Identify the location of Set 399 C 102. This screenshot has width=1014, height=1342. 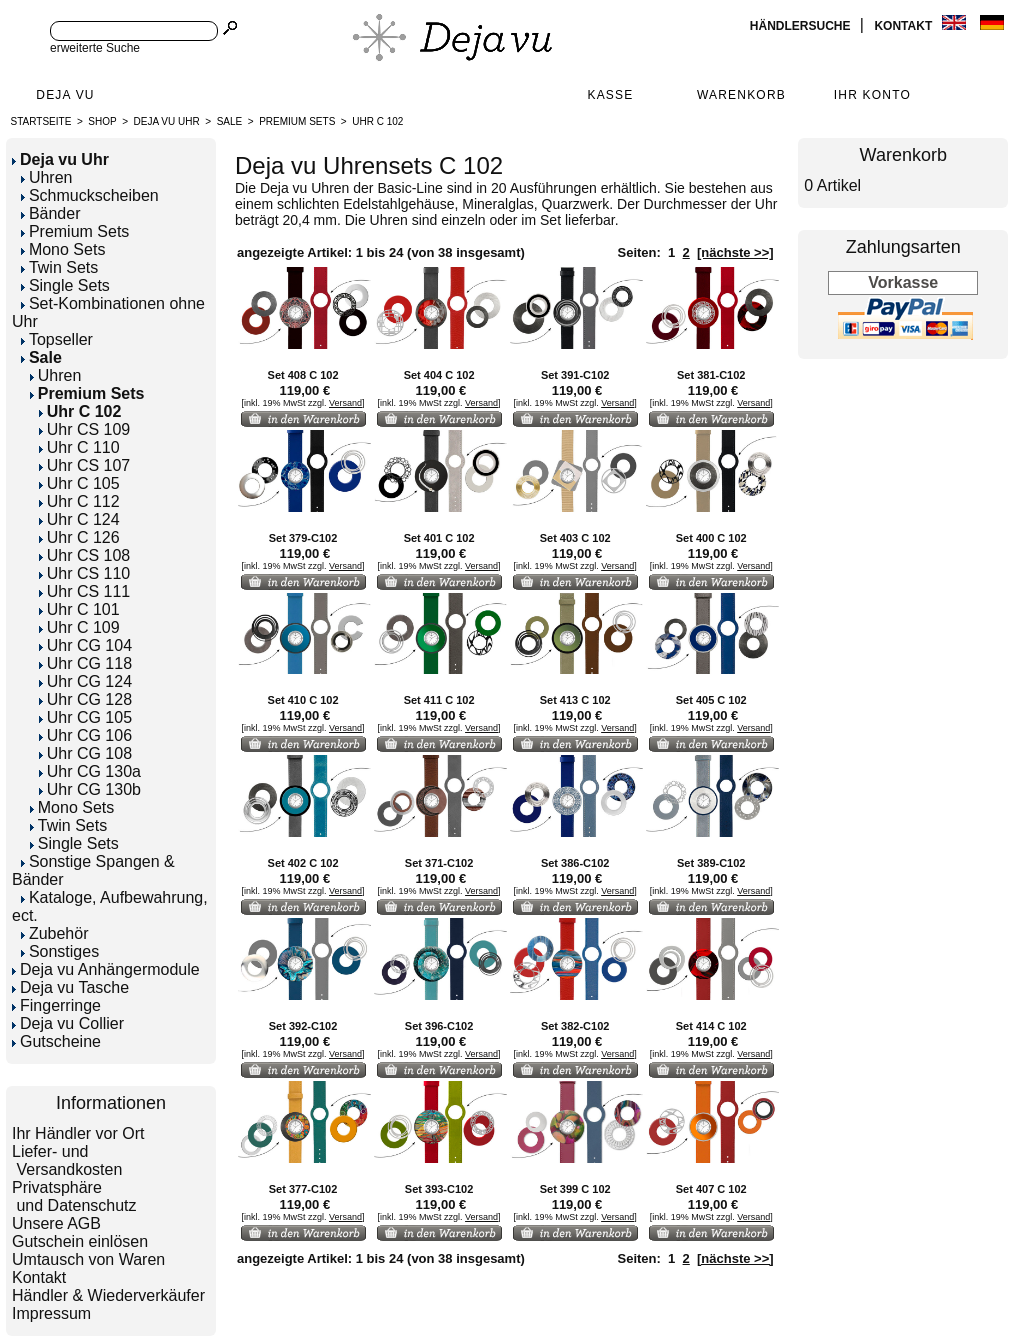
(575, 1189).